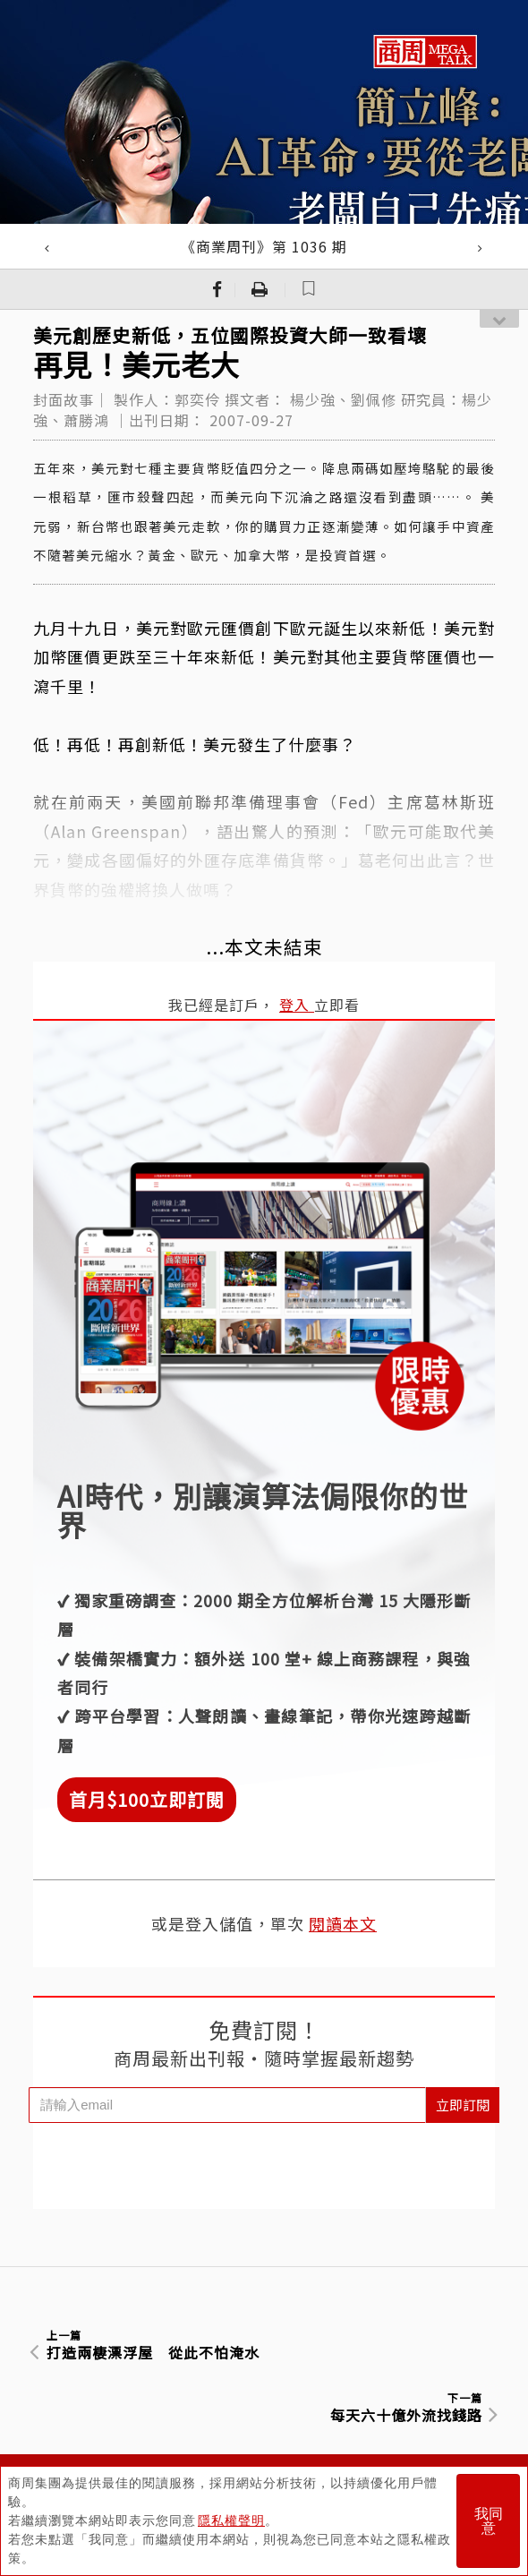  Describe the element at coordinates (231, 2520) in the screenshot. I see `隱私權聲明` at that location.